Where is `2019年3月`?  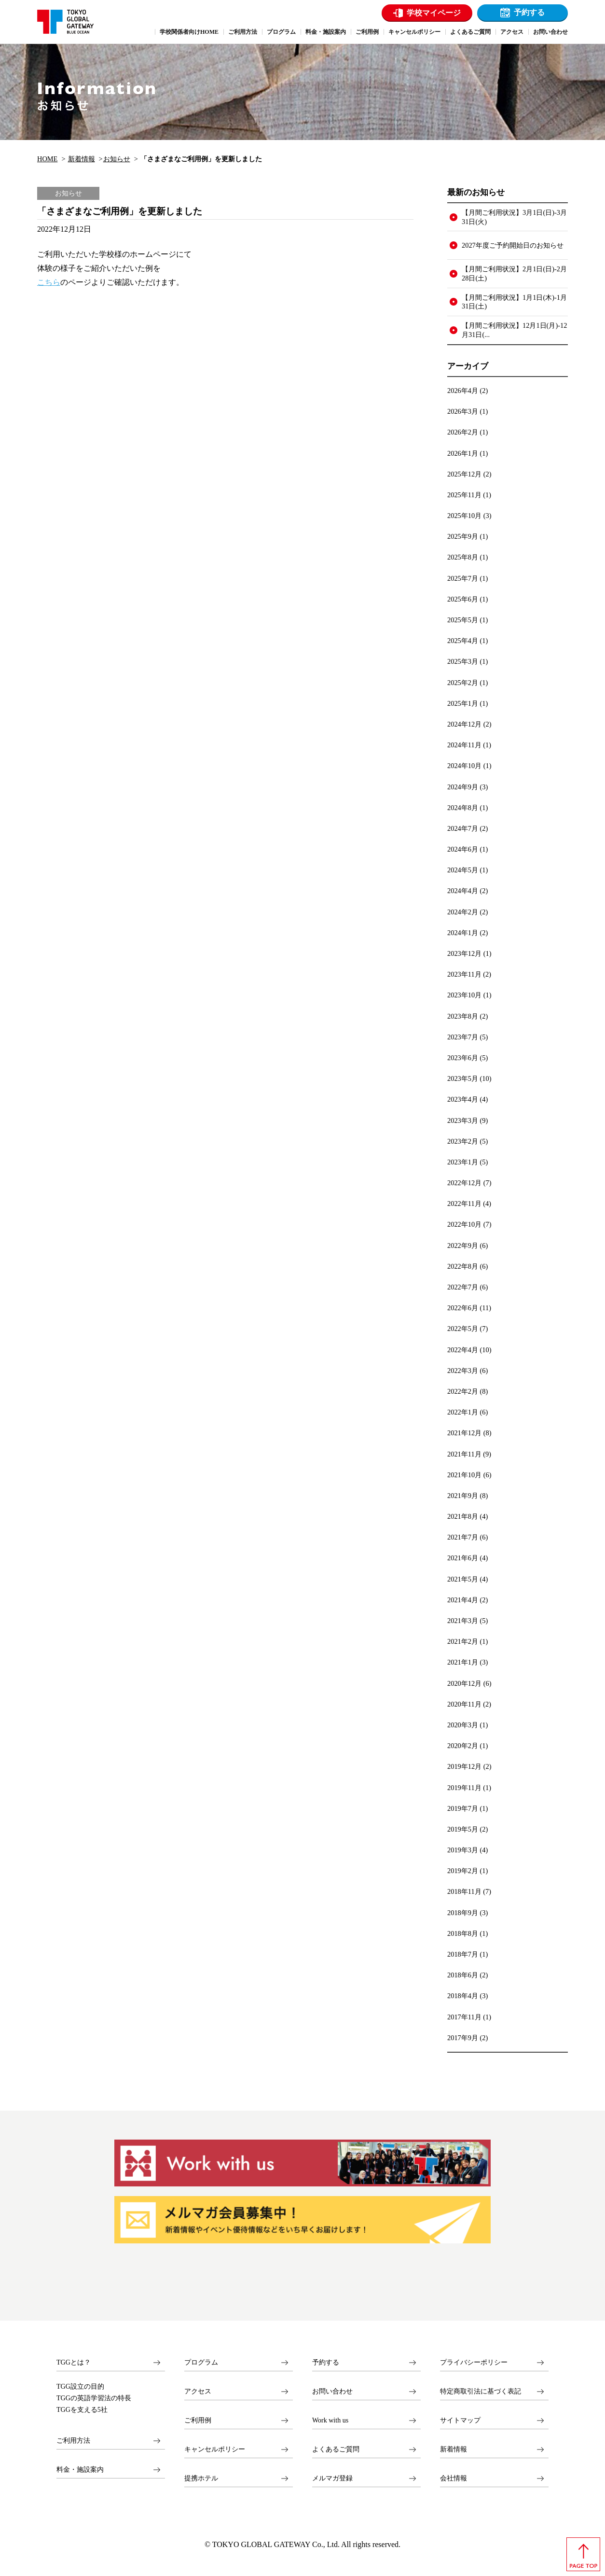
2019年3月 is located at coordinates (462, 1850).